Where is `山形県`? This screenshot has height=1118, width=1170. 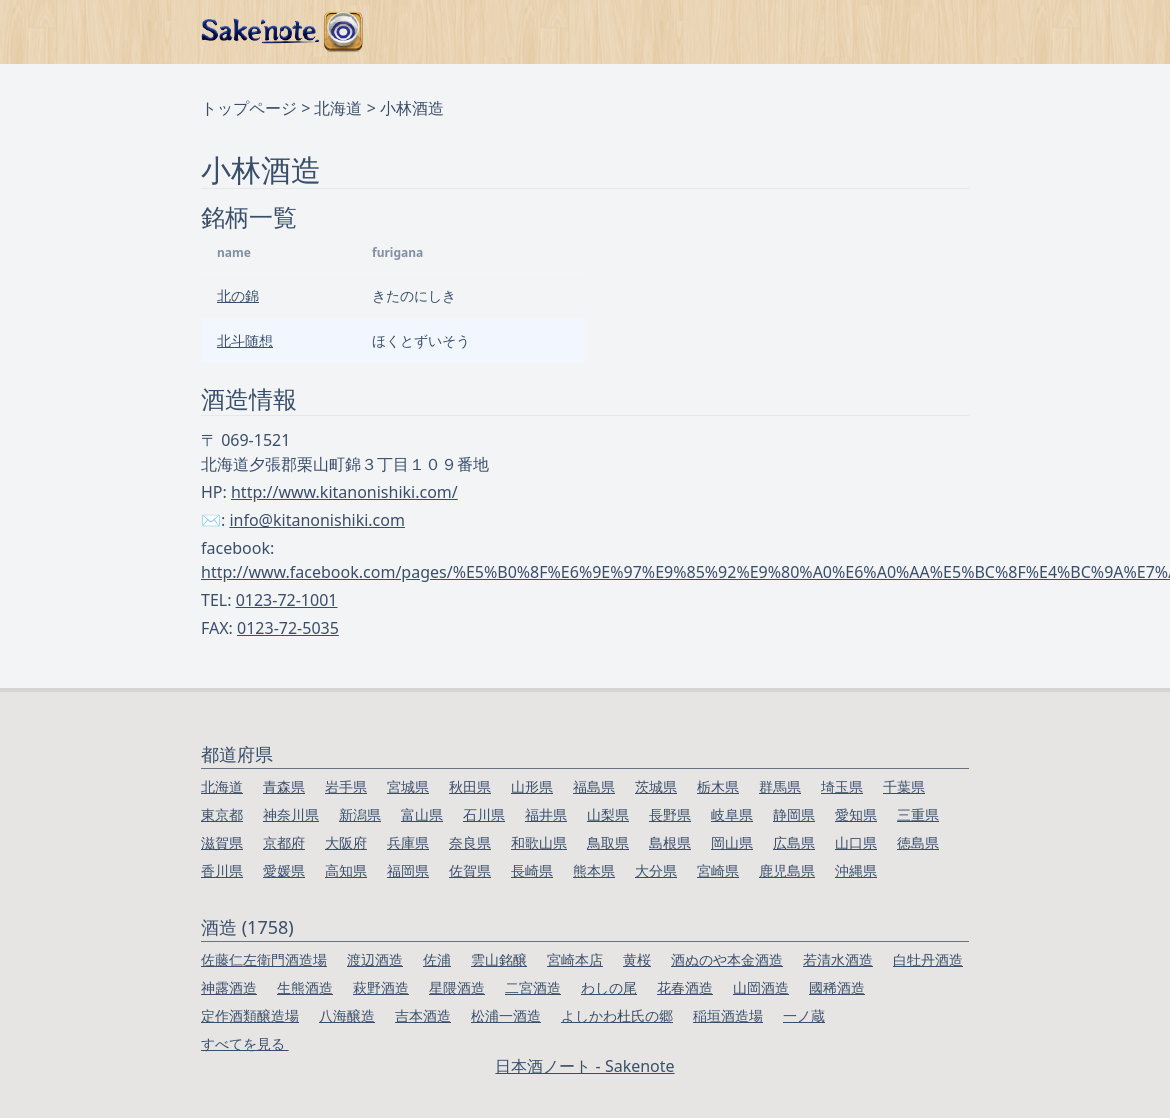
山形県 is located at coordinates (532, 786).